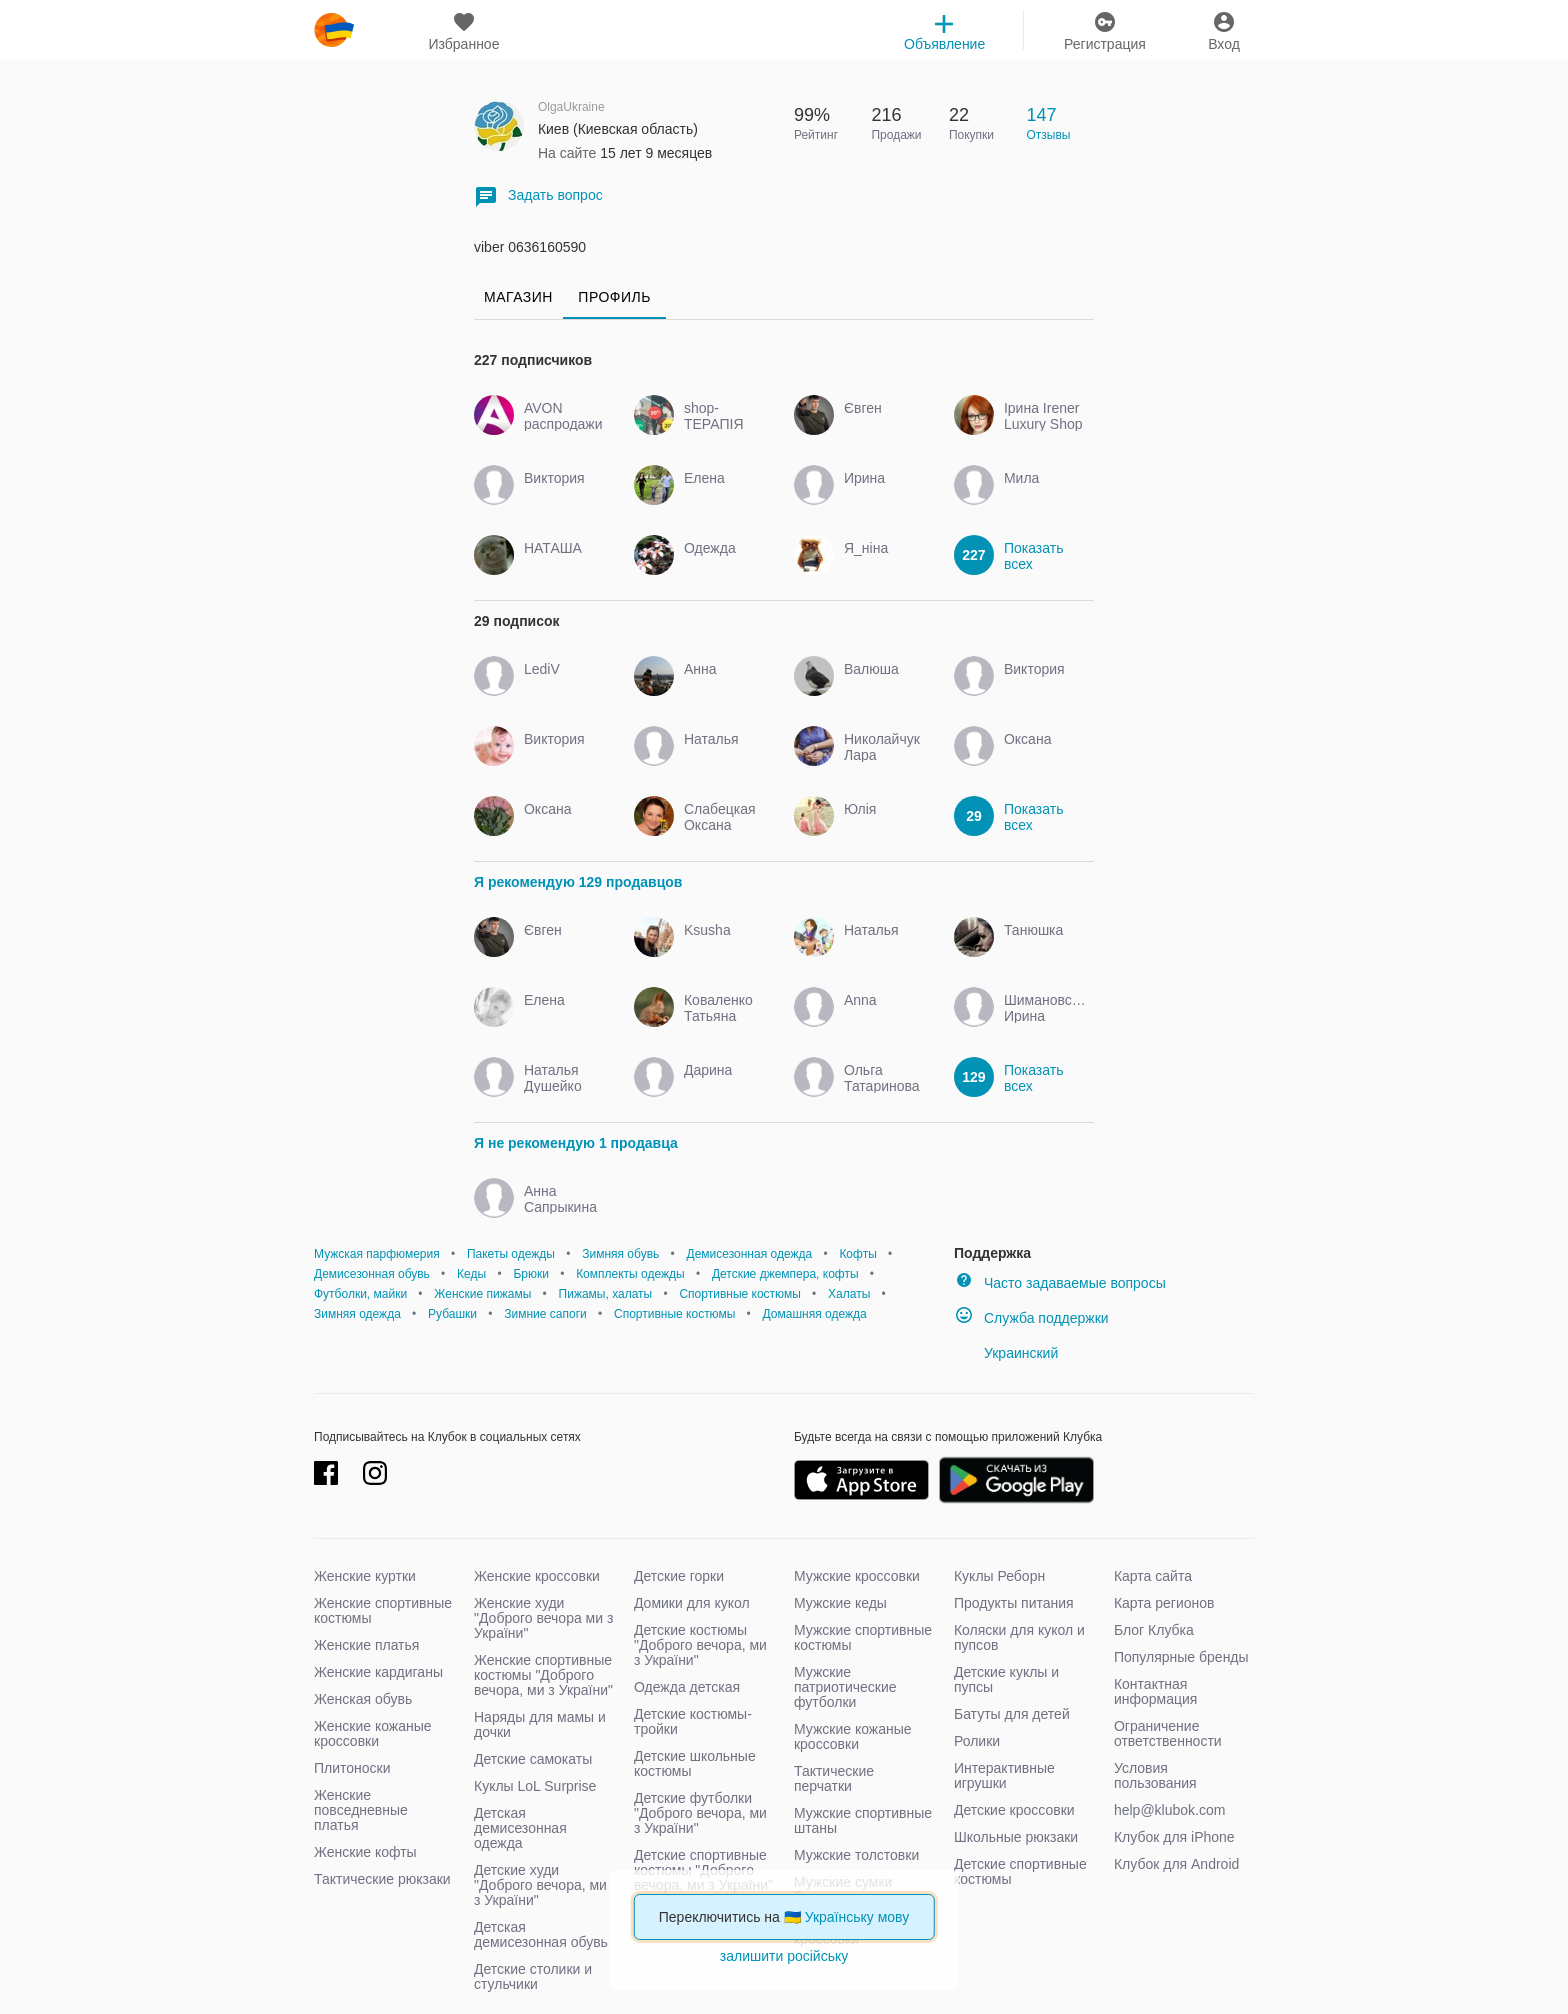 The height and width of the screenshot is (2014, 1568). What do you see at coordinates (373, 1733) in the screenshot?
I see `Женские кожаные кроссовки` at bounding box center [373, 1733].